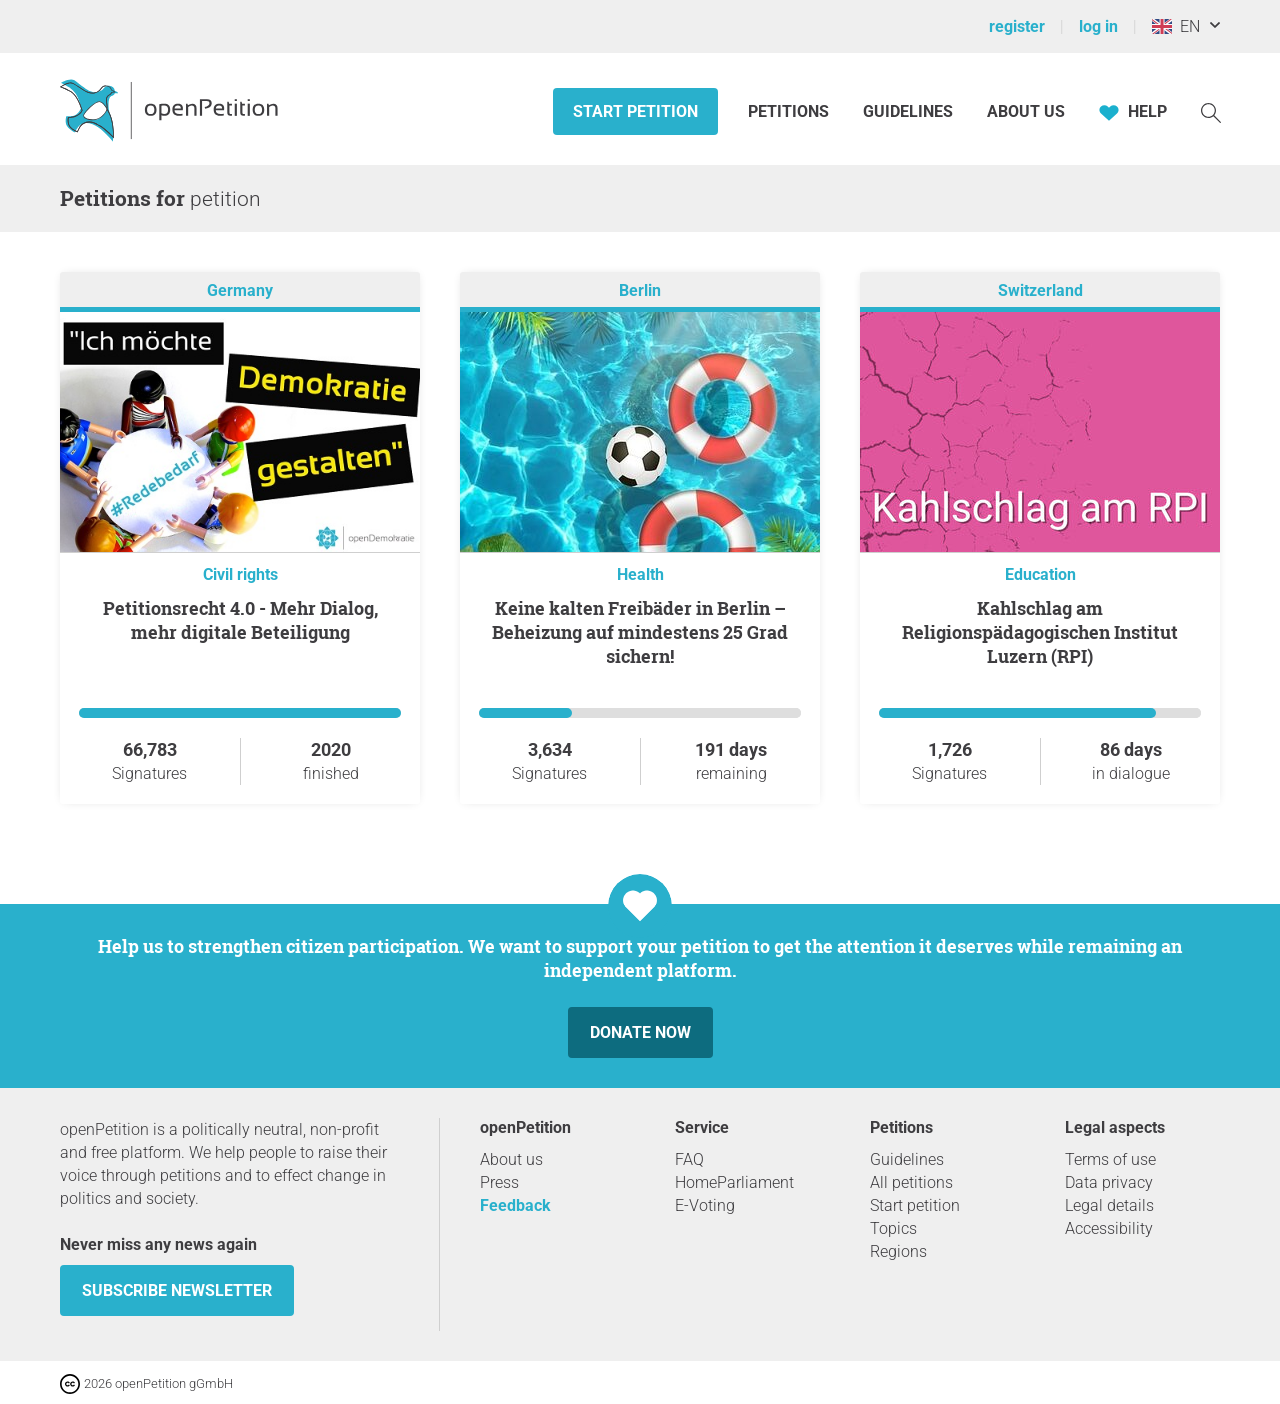 Image resolution: width=1280 pixels, height=1404 pixels. I want to click on HomeParliament, so click(734, 1182).